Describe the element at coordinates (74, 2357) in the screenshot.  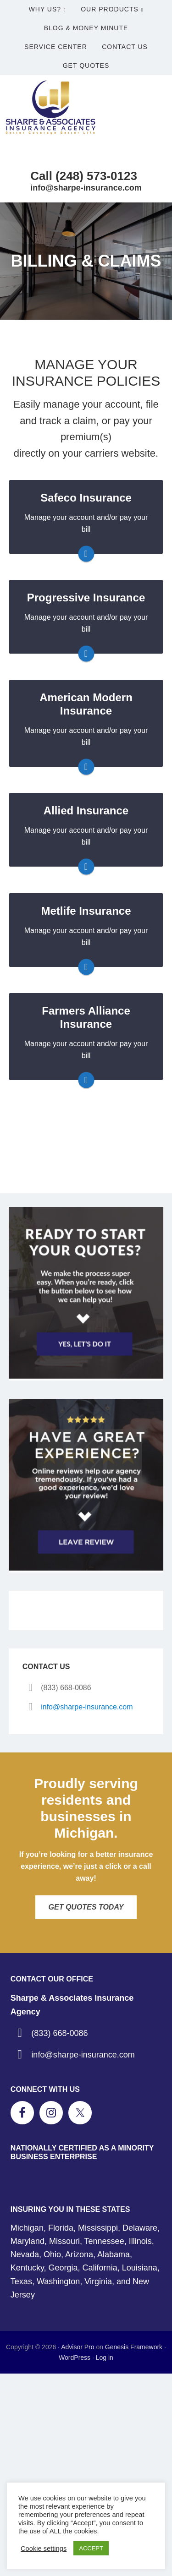
I see `WordPress` at that location.